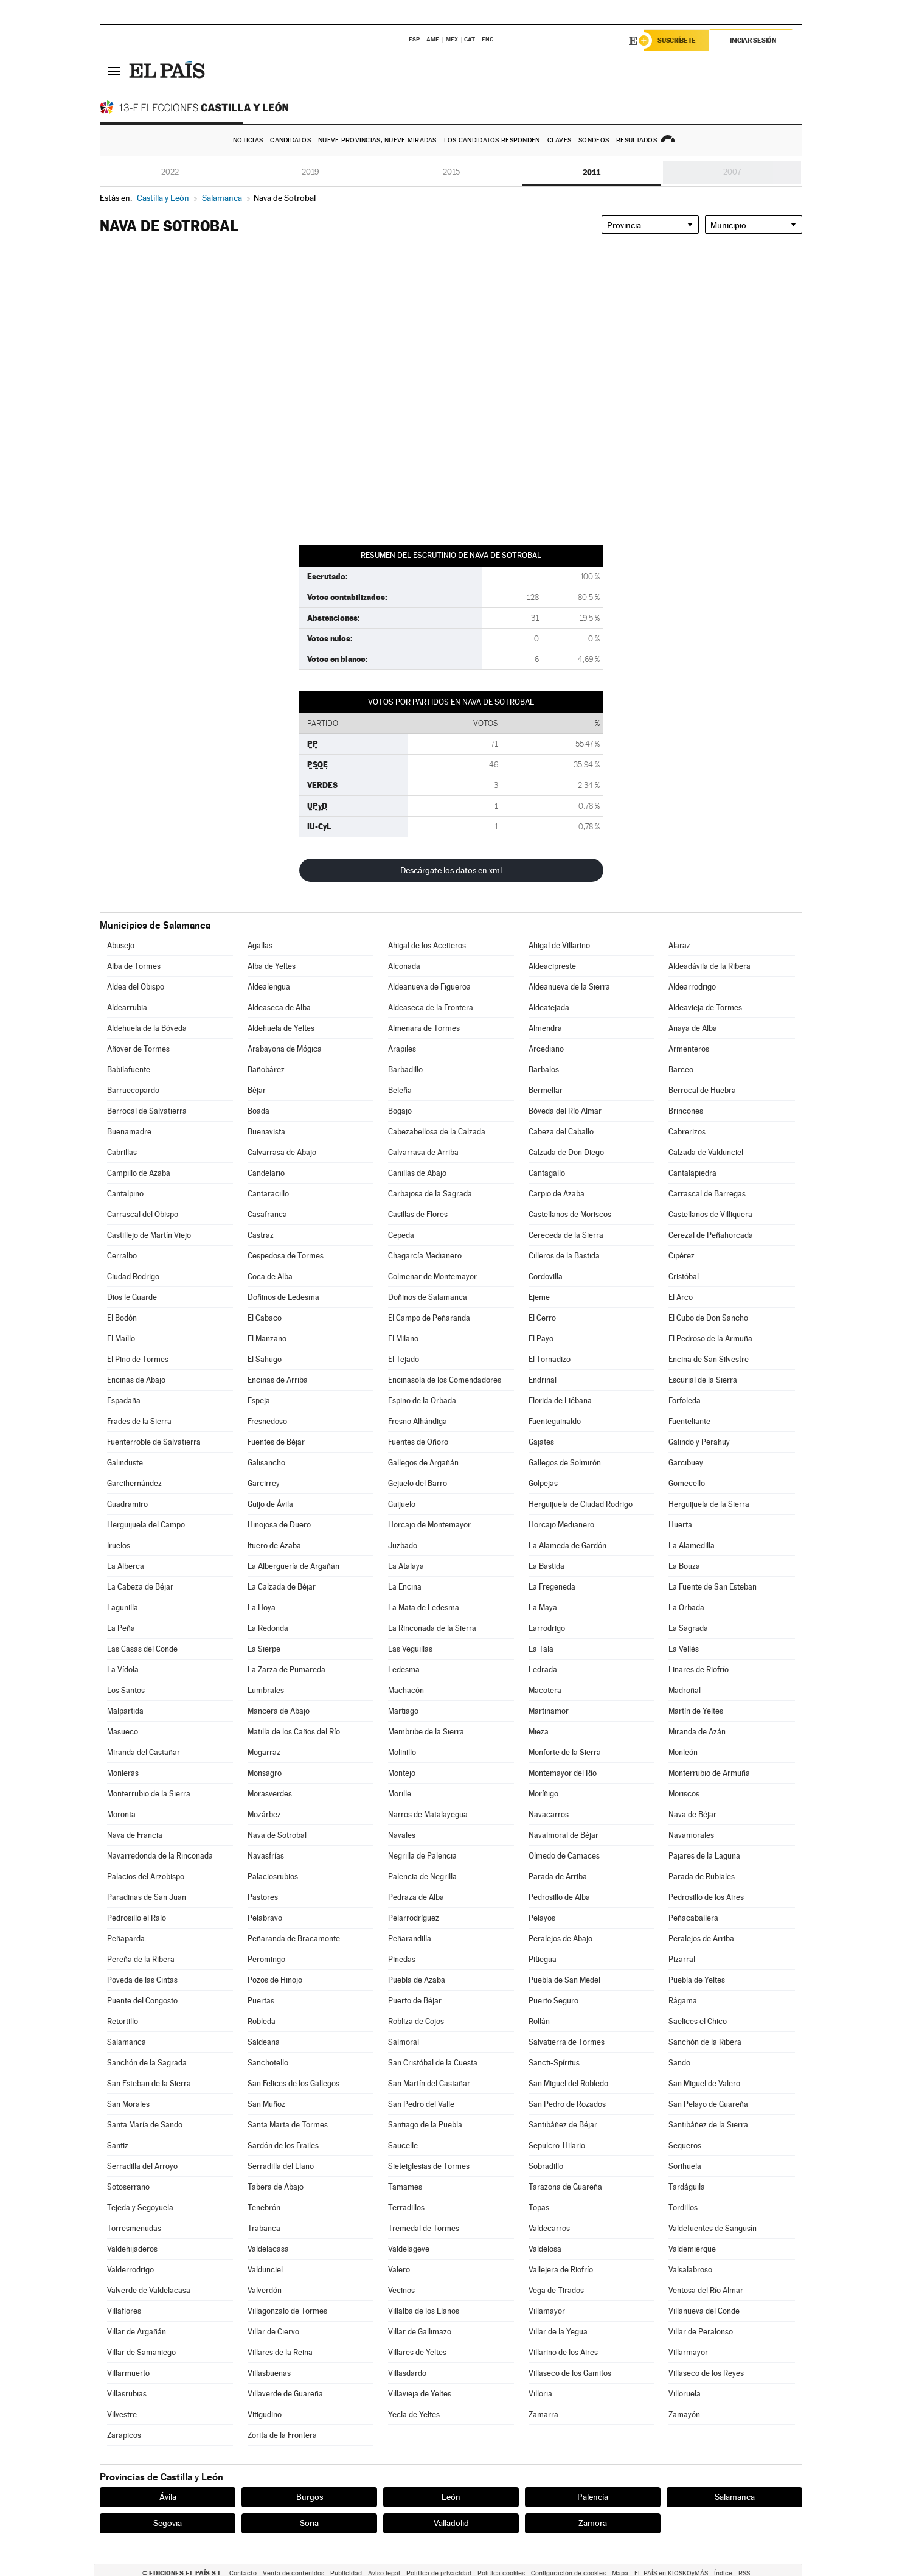  I want to click on Garcihernández, so click(134, 1483).